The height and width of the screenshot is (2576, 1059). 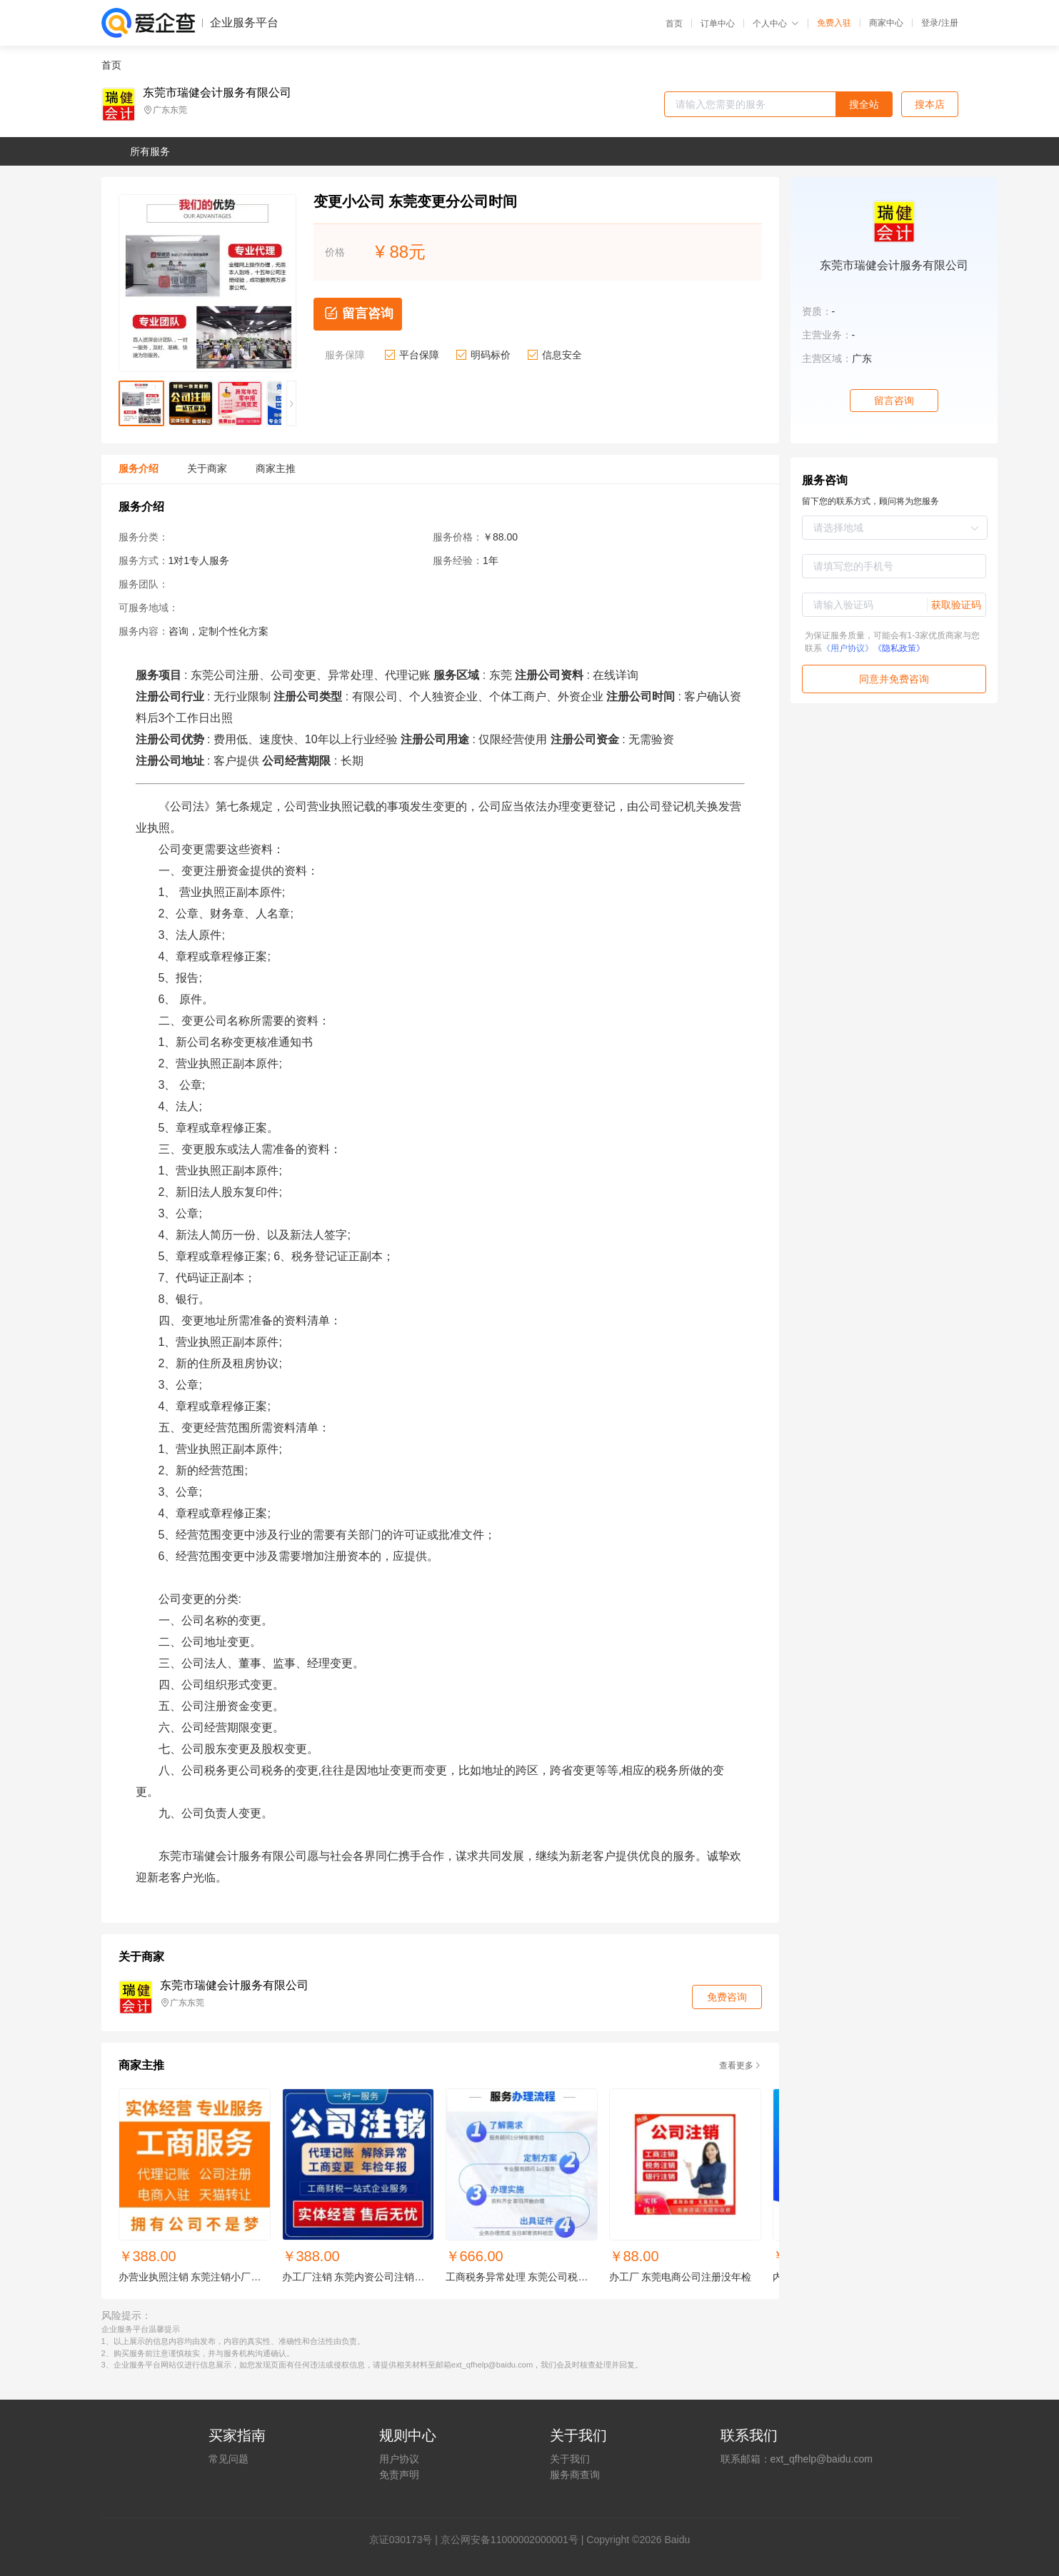 I want to click on 用户协议, so click(x=399, y=2459).